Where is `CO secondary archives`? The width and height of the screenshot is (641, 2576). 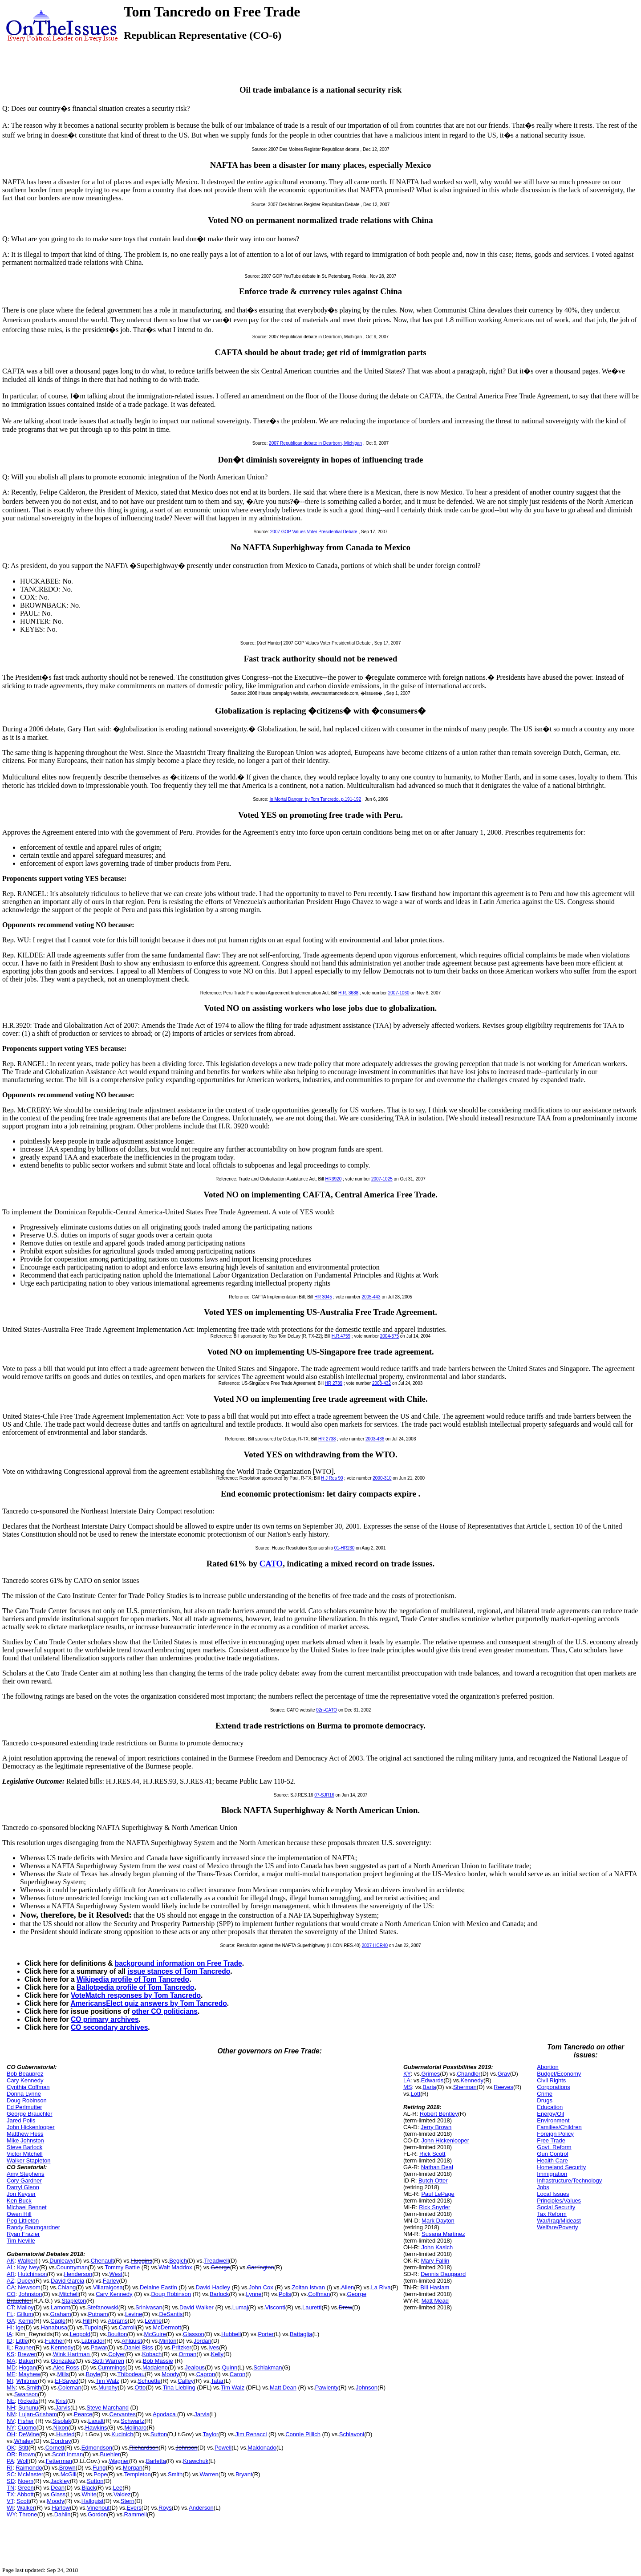 CO secondary archives is located at coordinates (109, 2027).